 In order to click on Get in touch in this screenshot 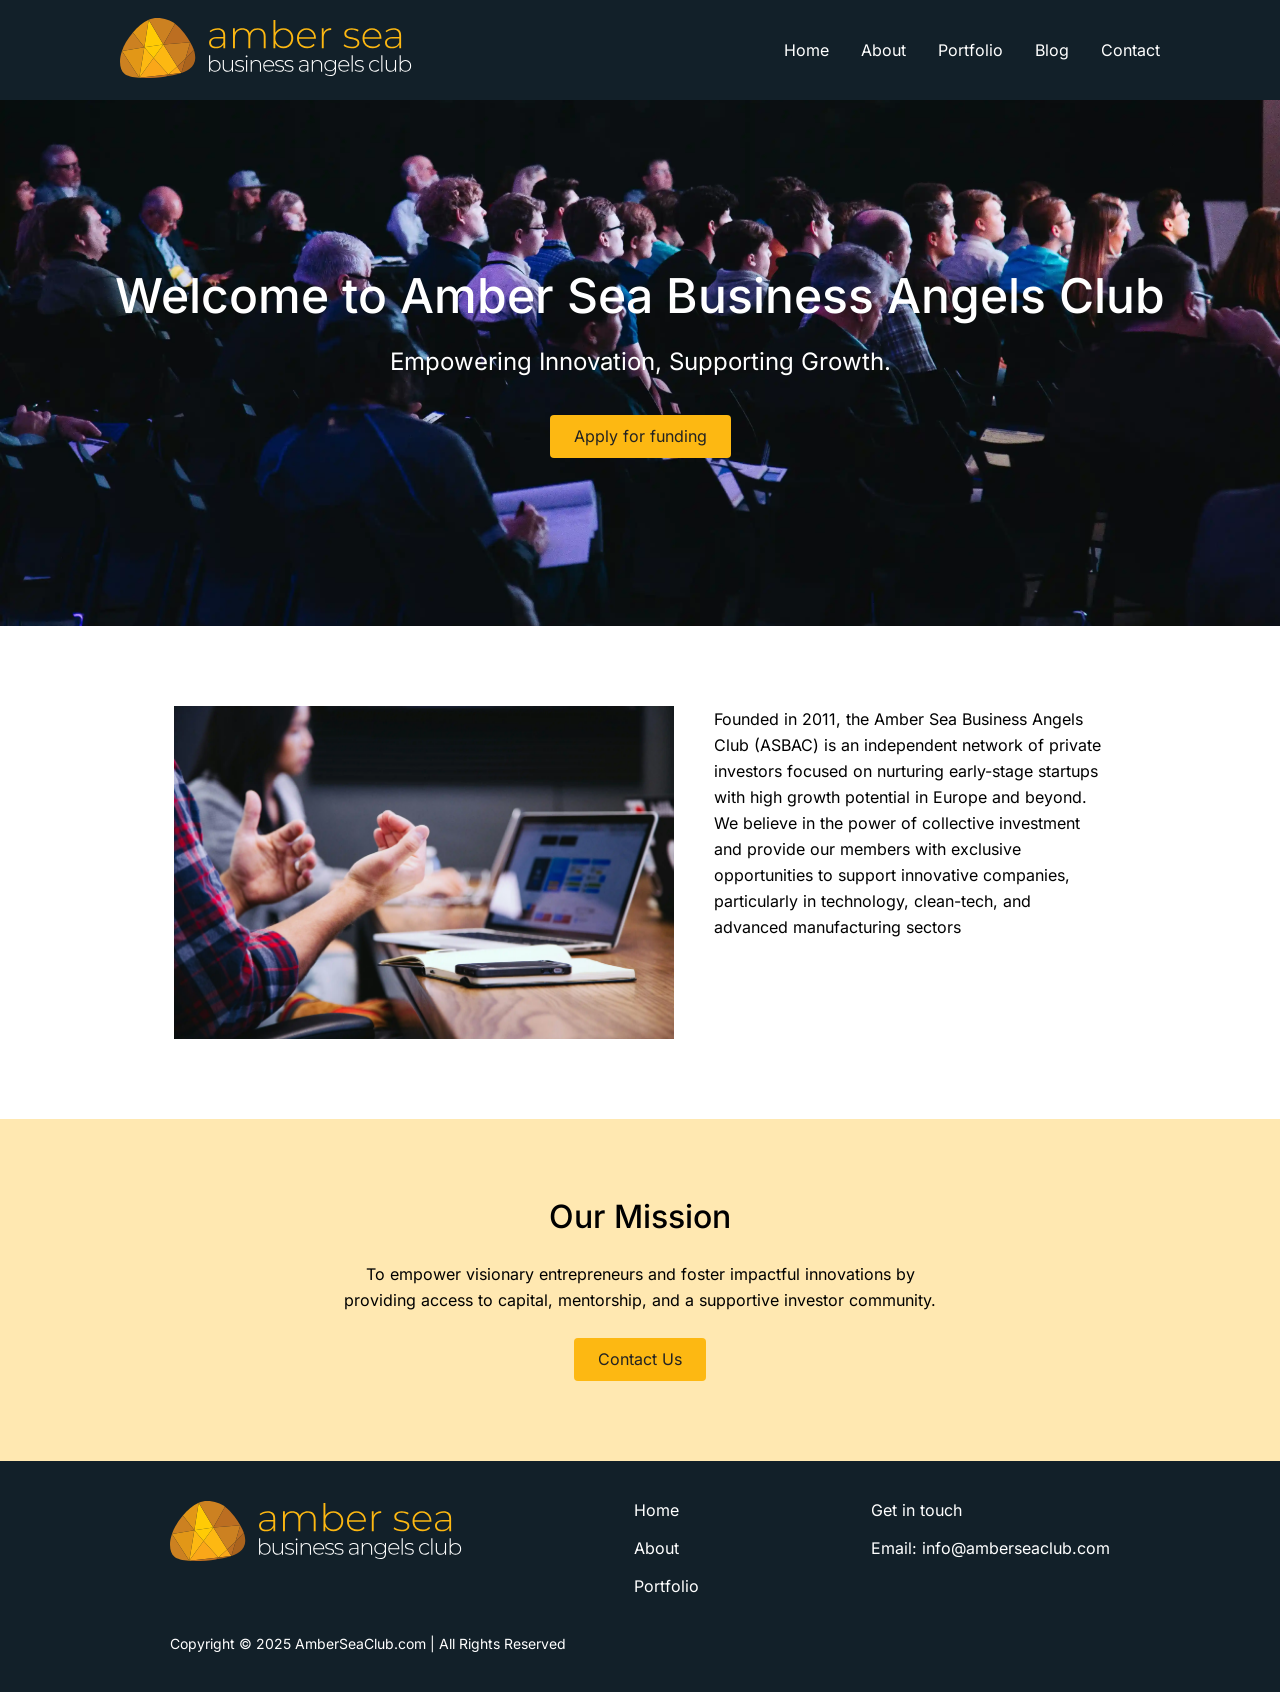, I will do `click(916, 1510)`.